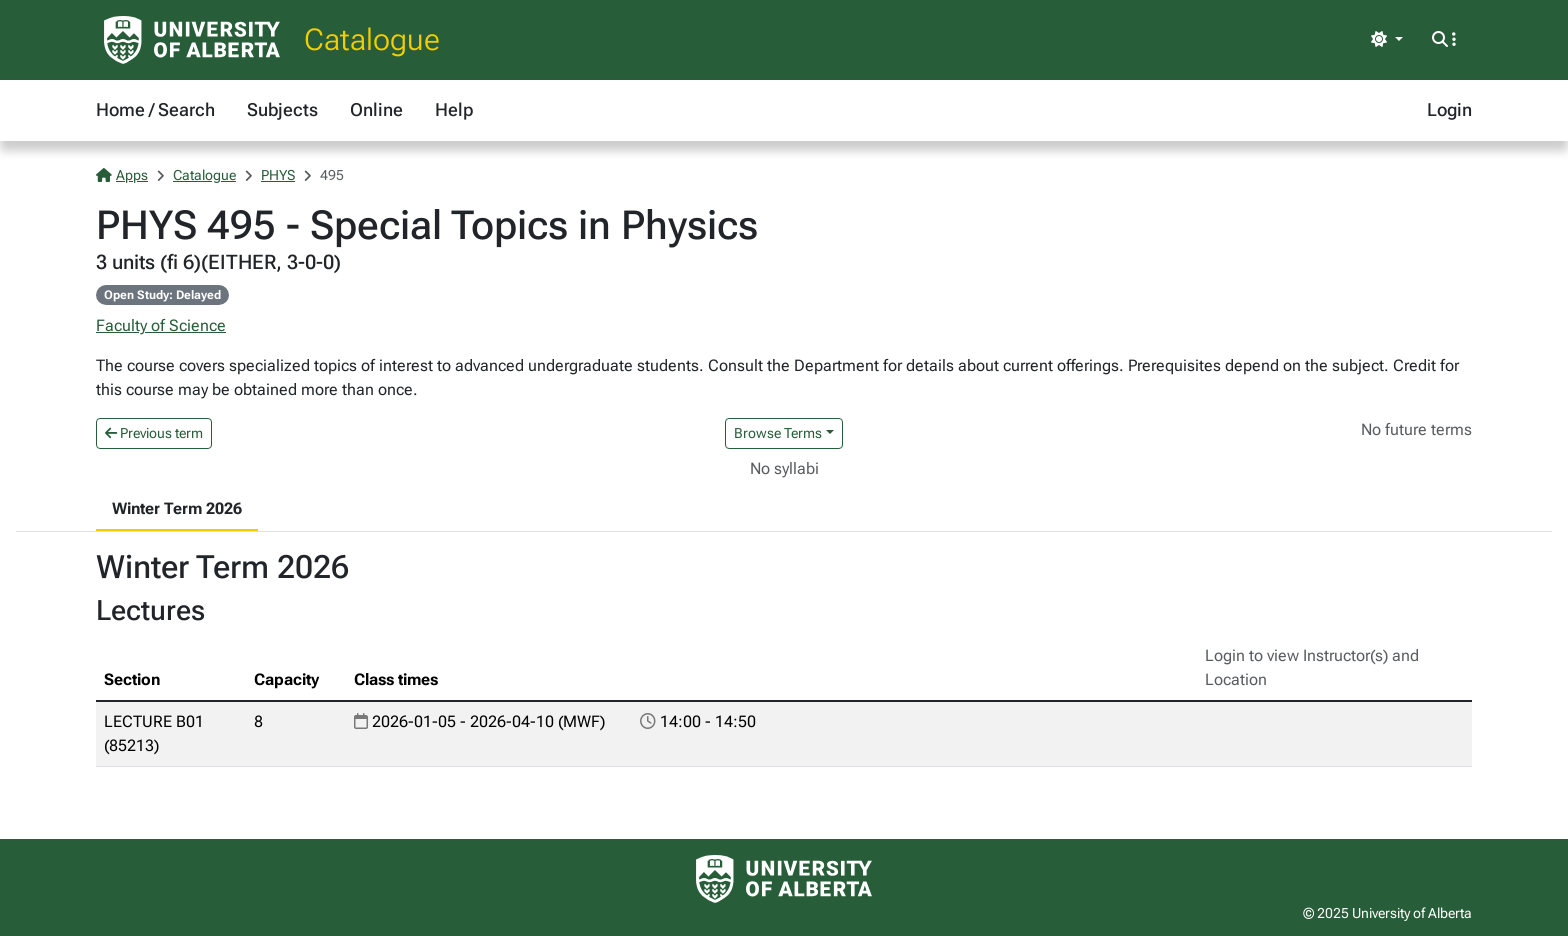 Image resolution: width=1568 pixels, height=936 pixels. What do you see at coordinates (1387, 40) in the screenshot?
I see `[Toggle theme]` at bounding box center [1387, 40].